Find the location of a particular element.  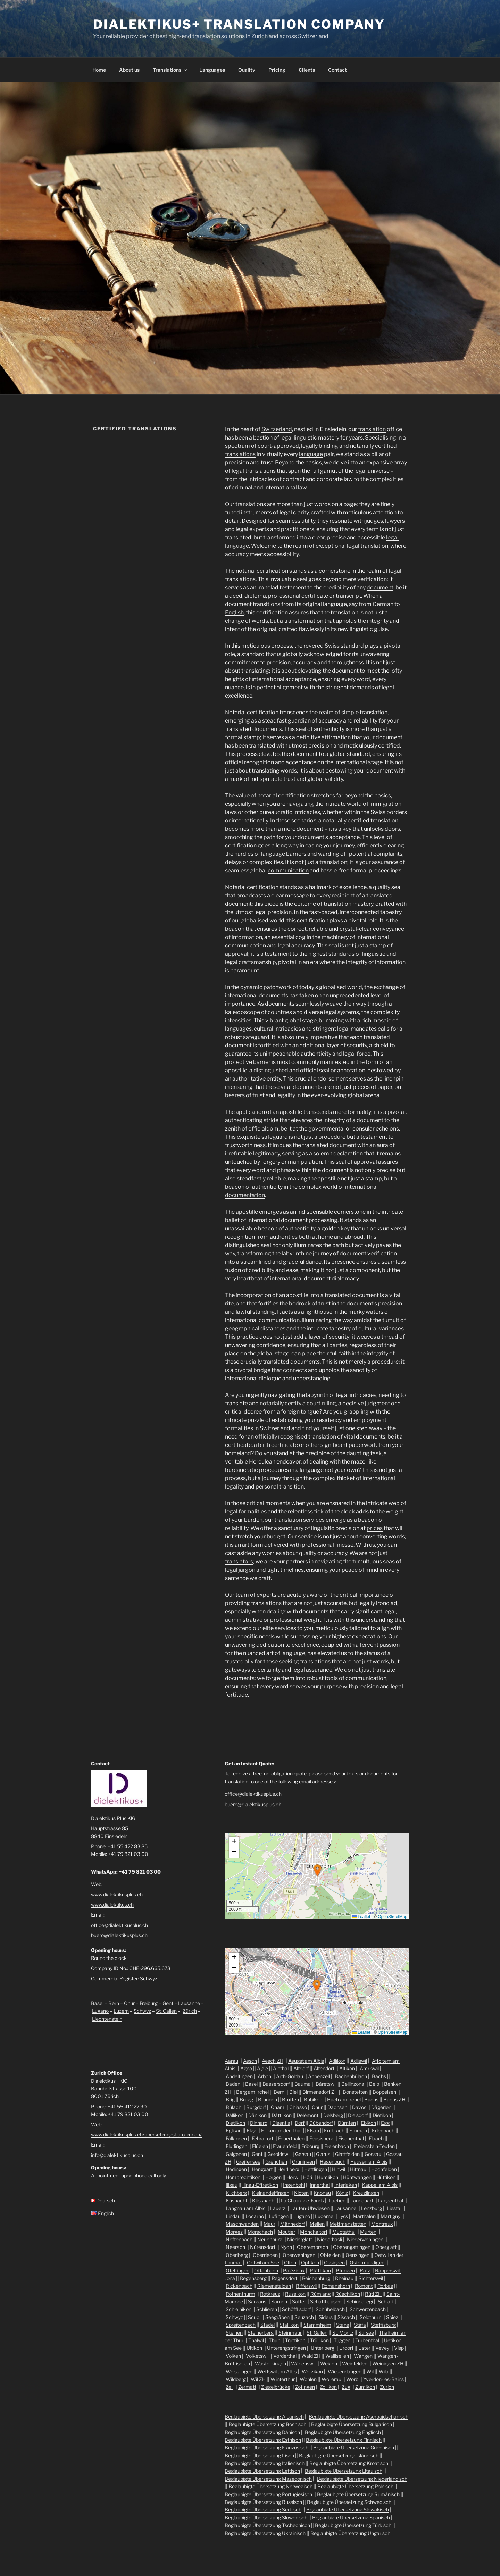

documentation is located at coordinates (245, 1195).